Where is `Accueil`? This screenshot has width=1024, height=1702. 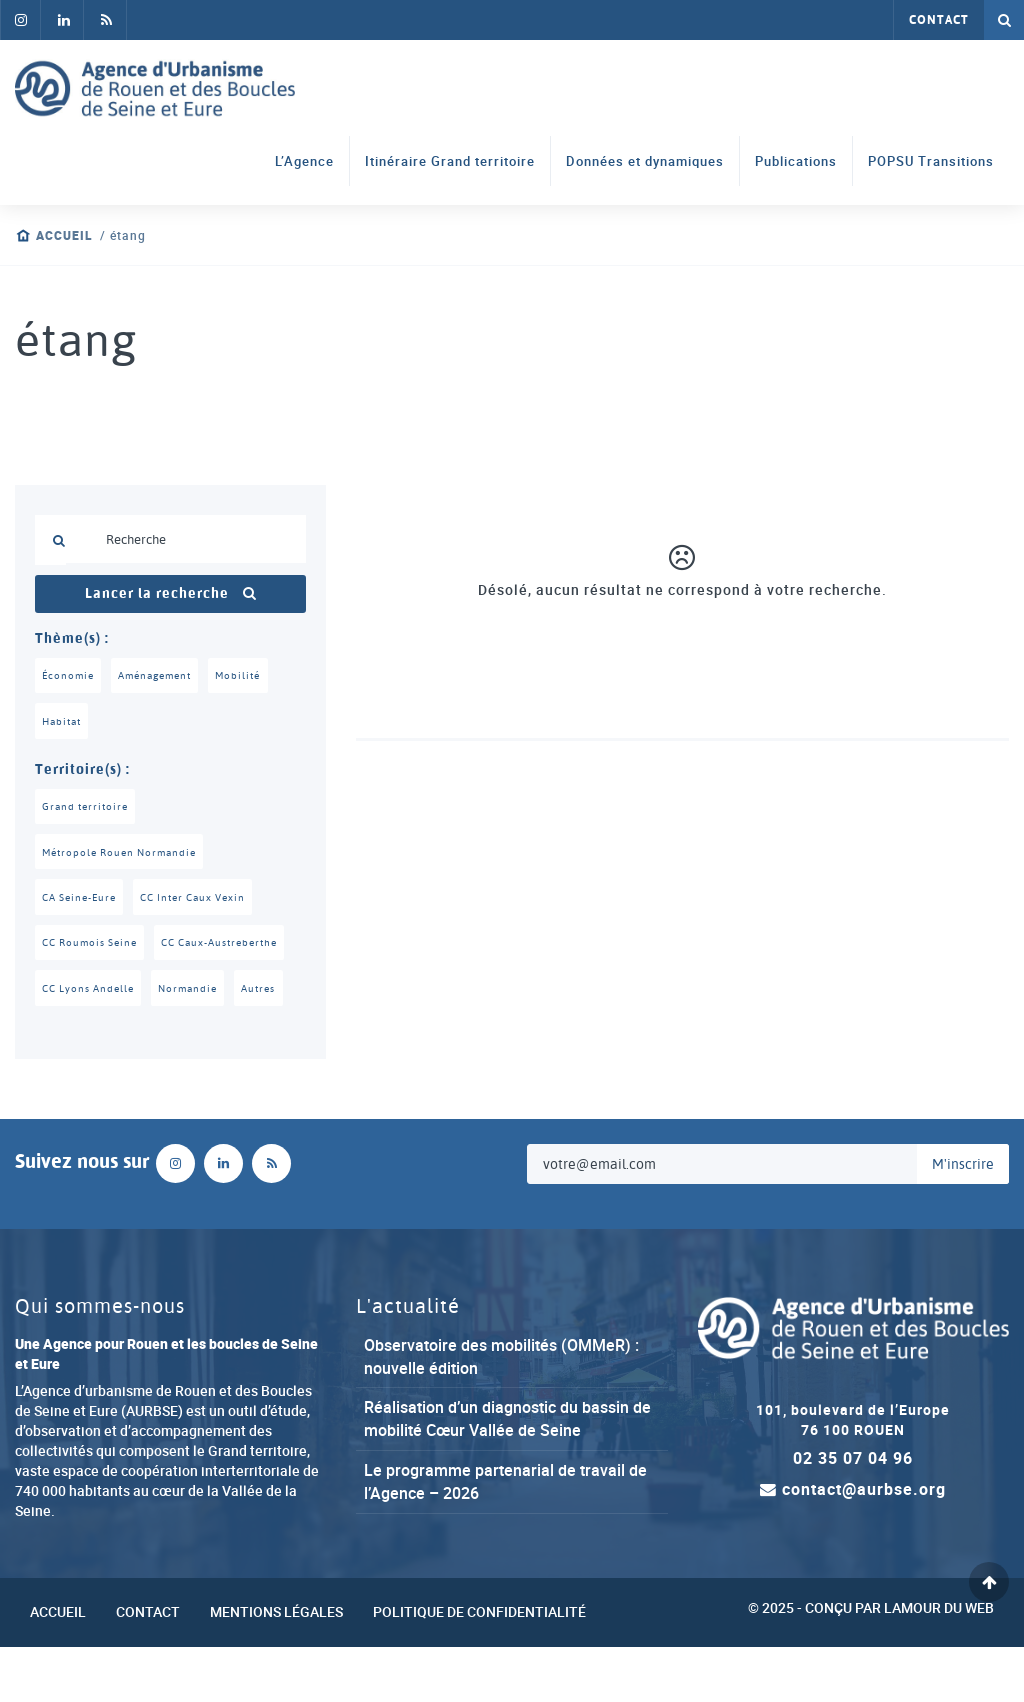 Accueil is located at coordinates (64, 235).